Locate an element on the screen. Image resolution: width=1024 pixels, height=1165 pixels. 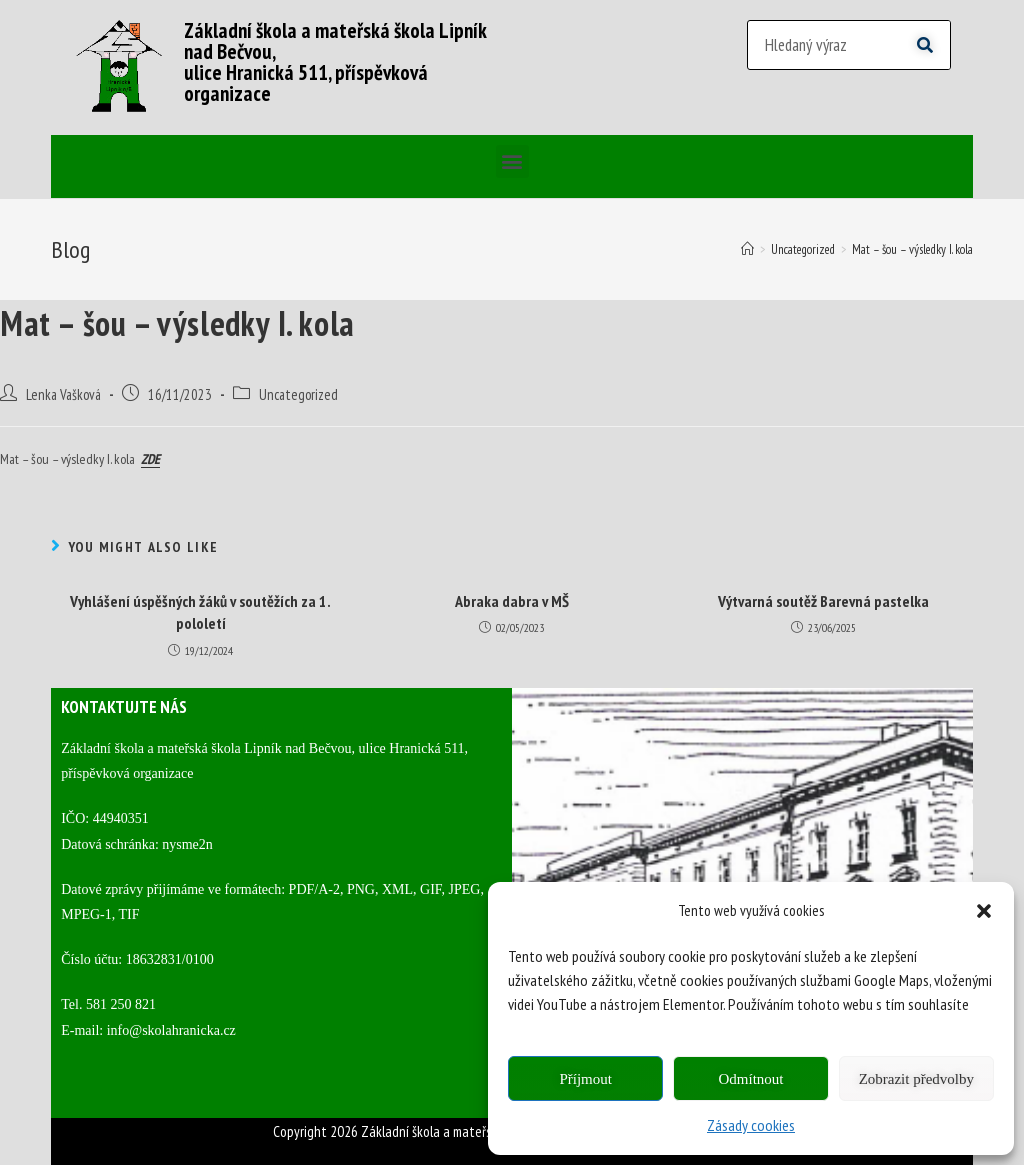
[Home] is located at coordinates (747, 249).